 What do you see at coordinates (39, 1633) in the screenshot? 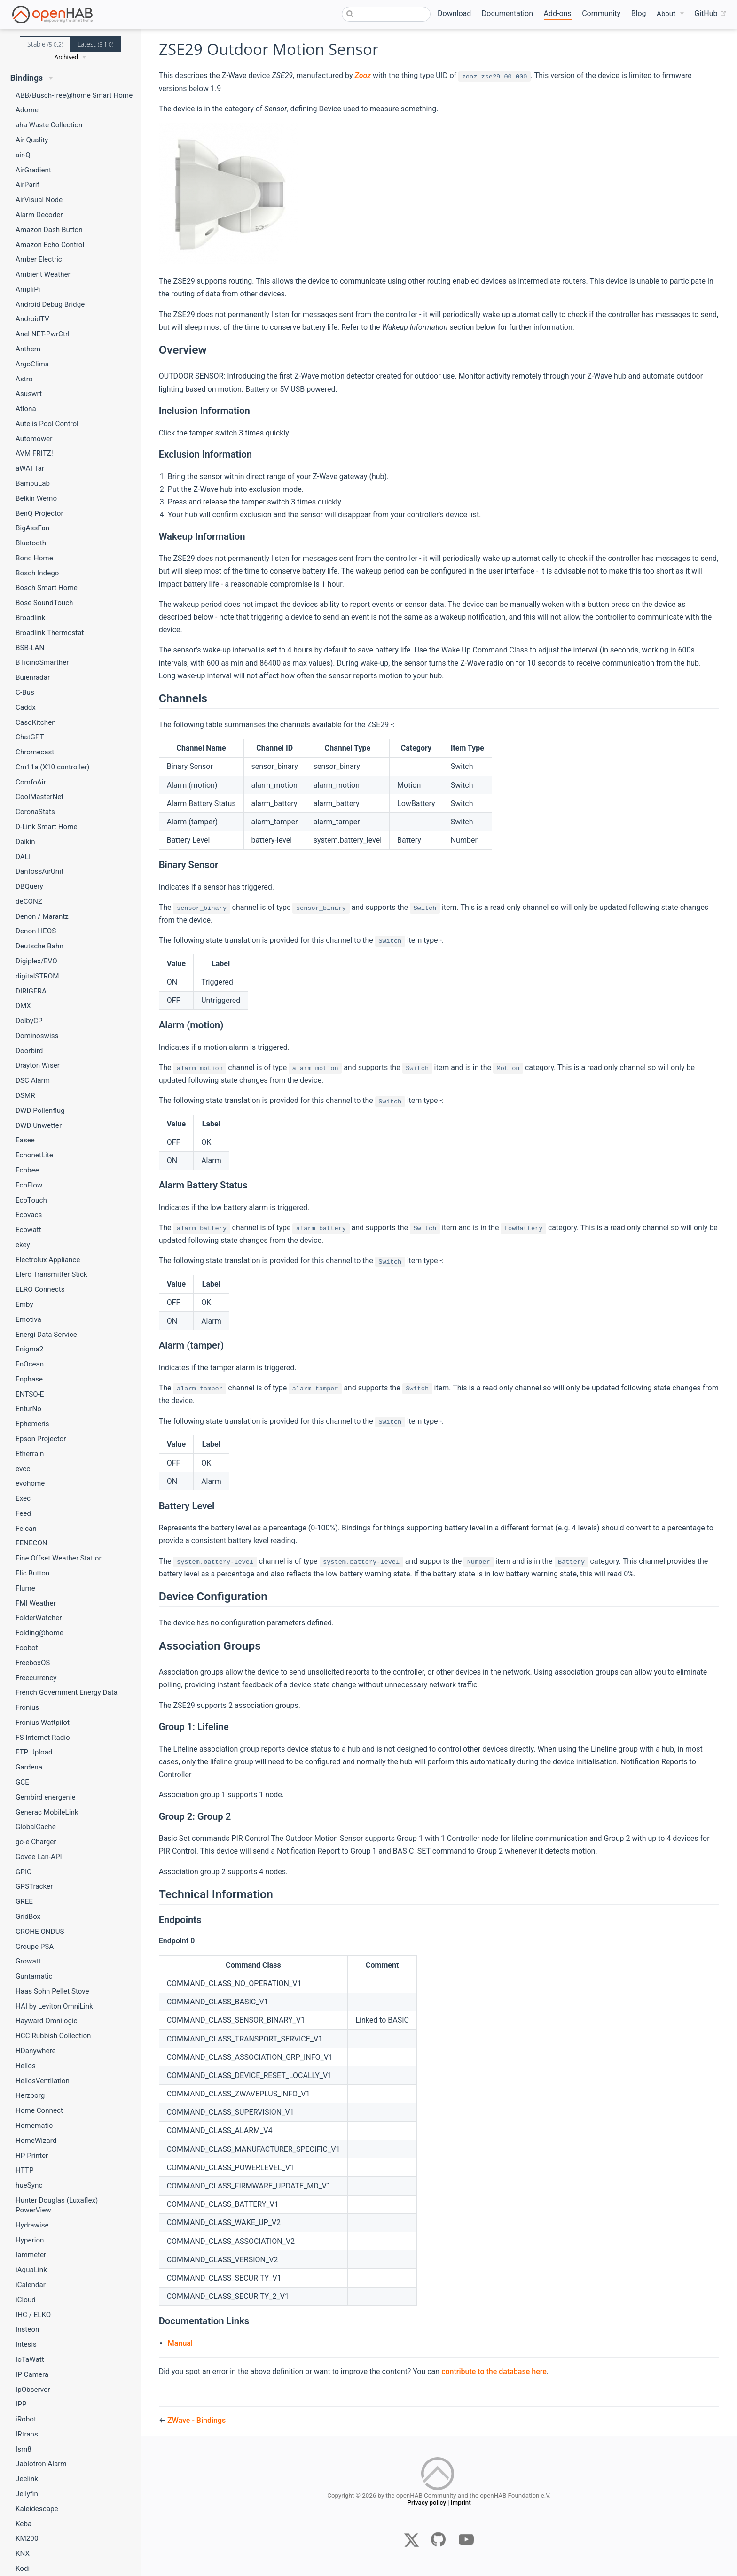
I see `Folding@home` at bounding box center [39, 1633].